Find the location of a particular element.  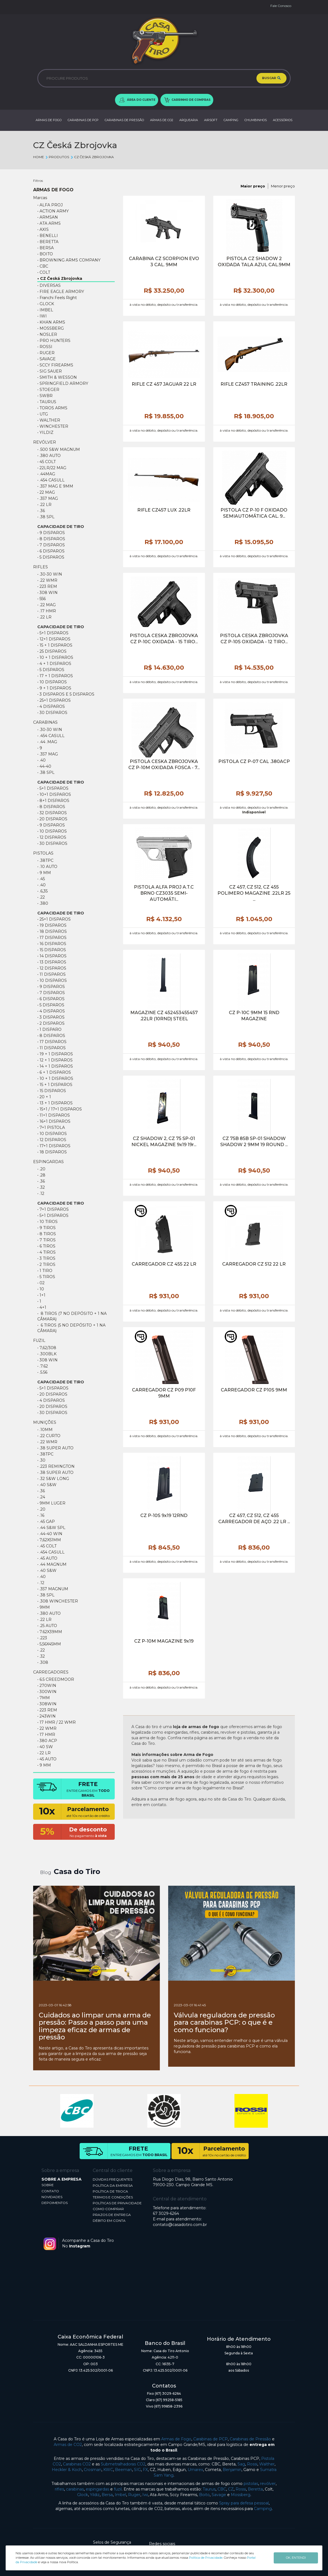

FUZIL is located at coordinates (39, 1340).